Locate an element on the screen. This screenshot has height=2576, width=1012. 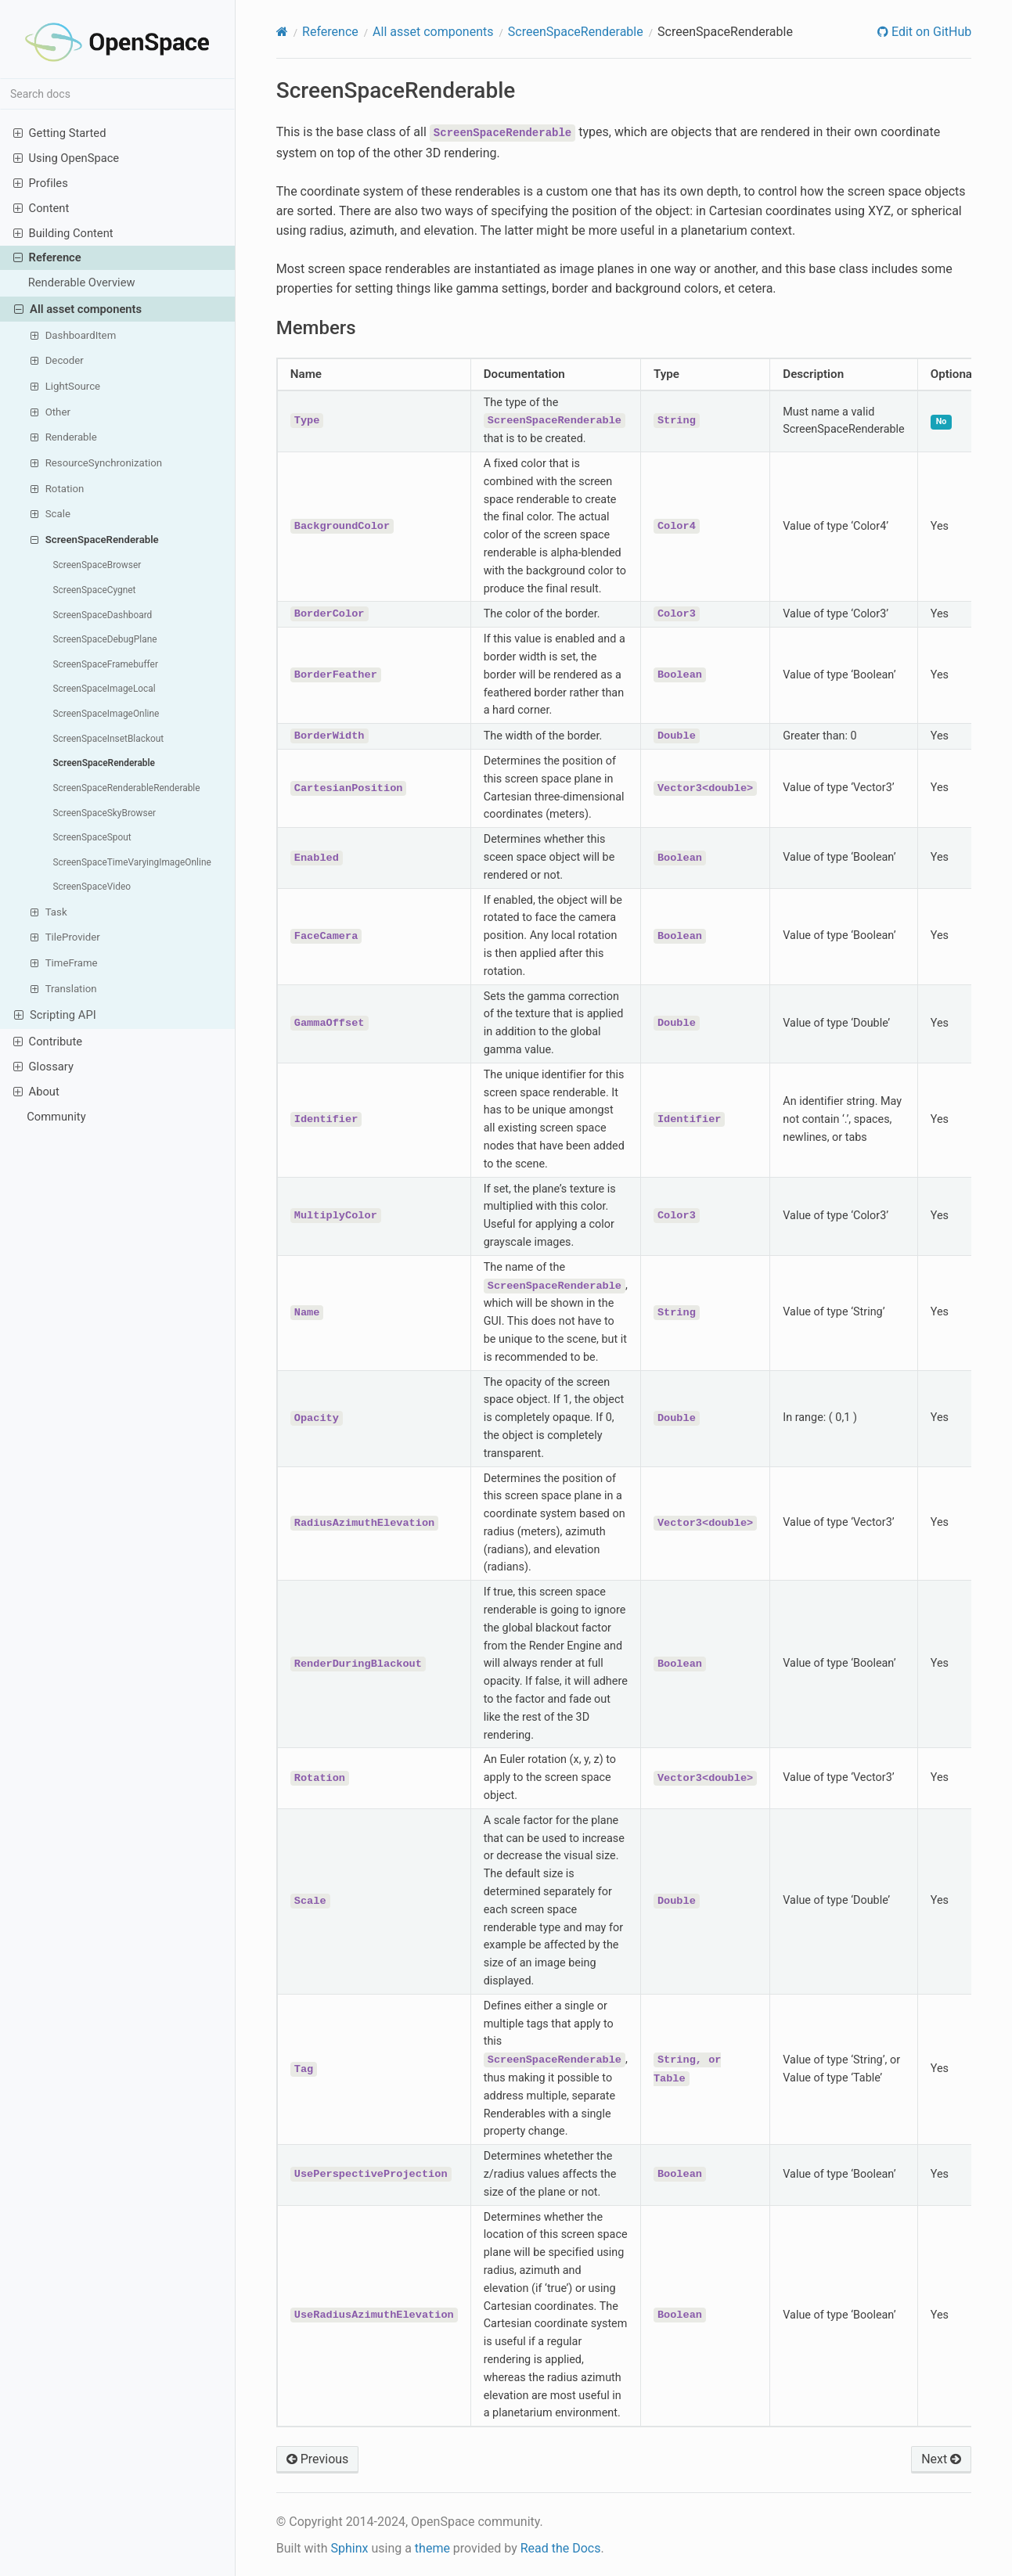
ScreenSpaceVideo is located at coordinates (92, 886).